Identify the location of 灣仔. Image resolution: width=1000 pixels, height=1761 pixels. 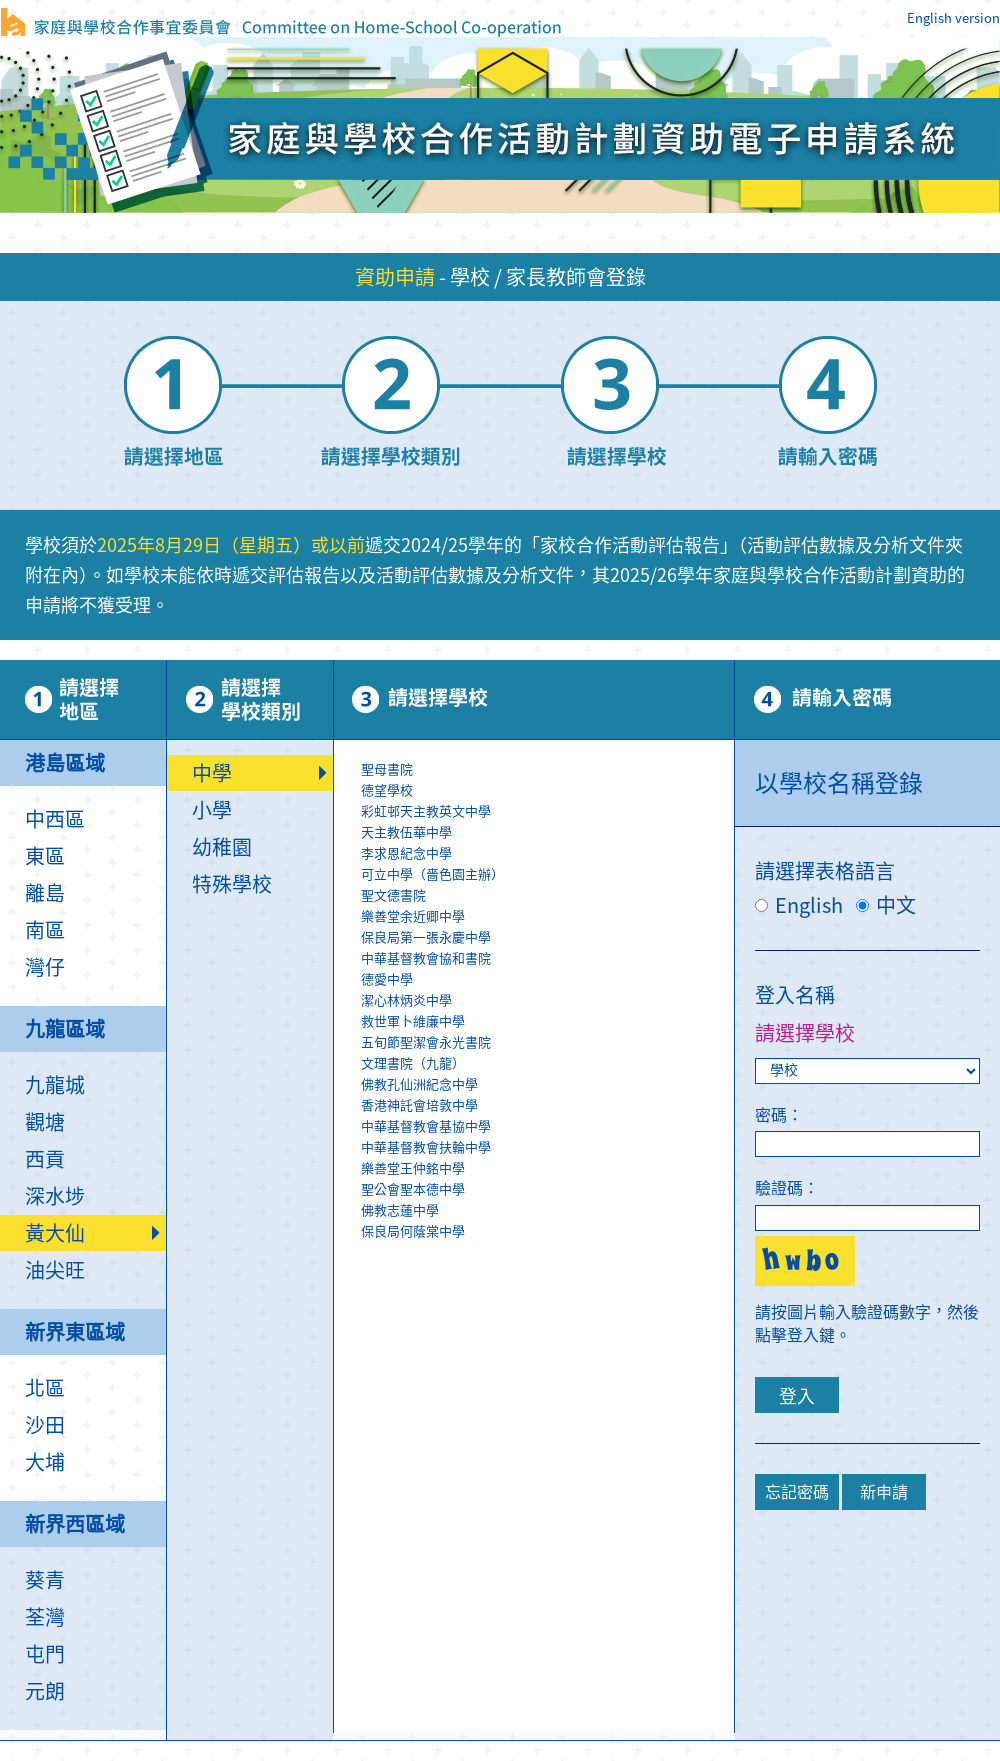
(45, 967).